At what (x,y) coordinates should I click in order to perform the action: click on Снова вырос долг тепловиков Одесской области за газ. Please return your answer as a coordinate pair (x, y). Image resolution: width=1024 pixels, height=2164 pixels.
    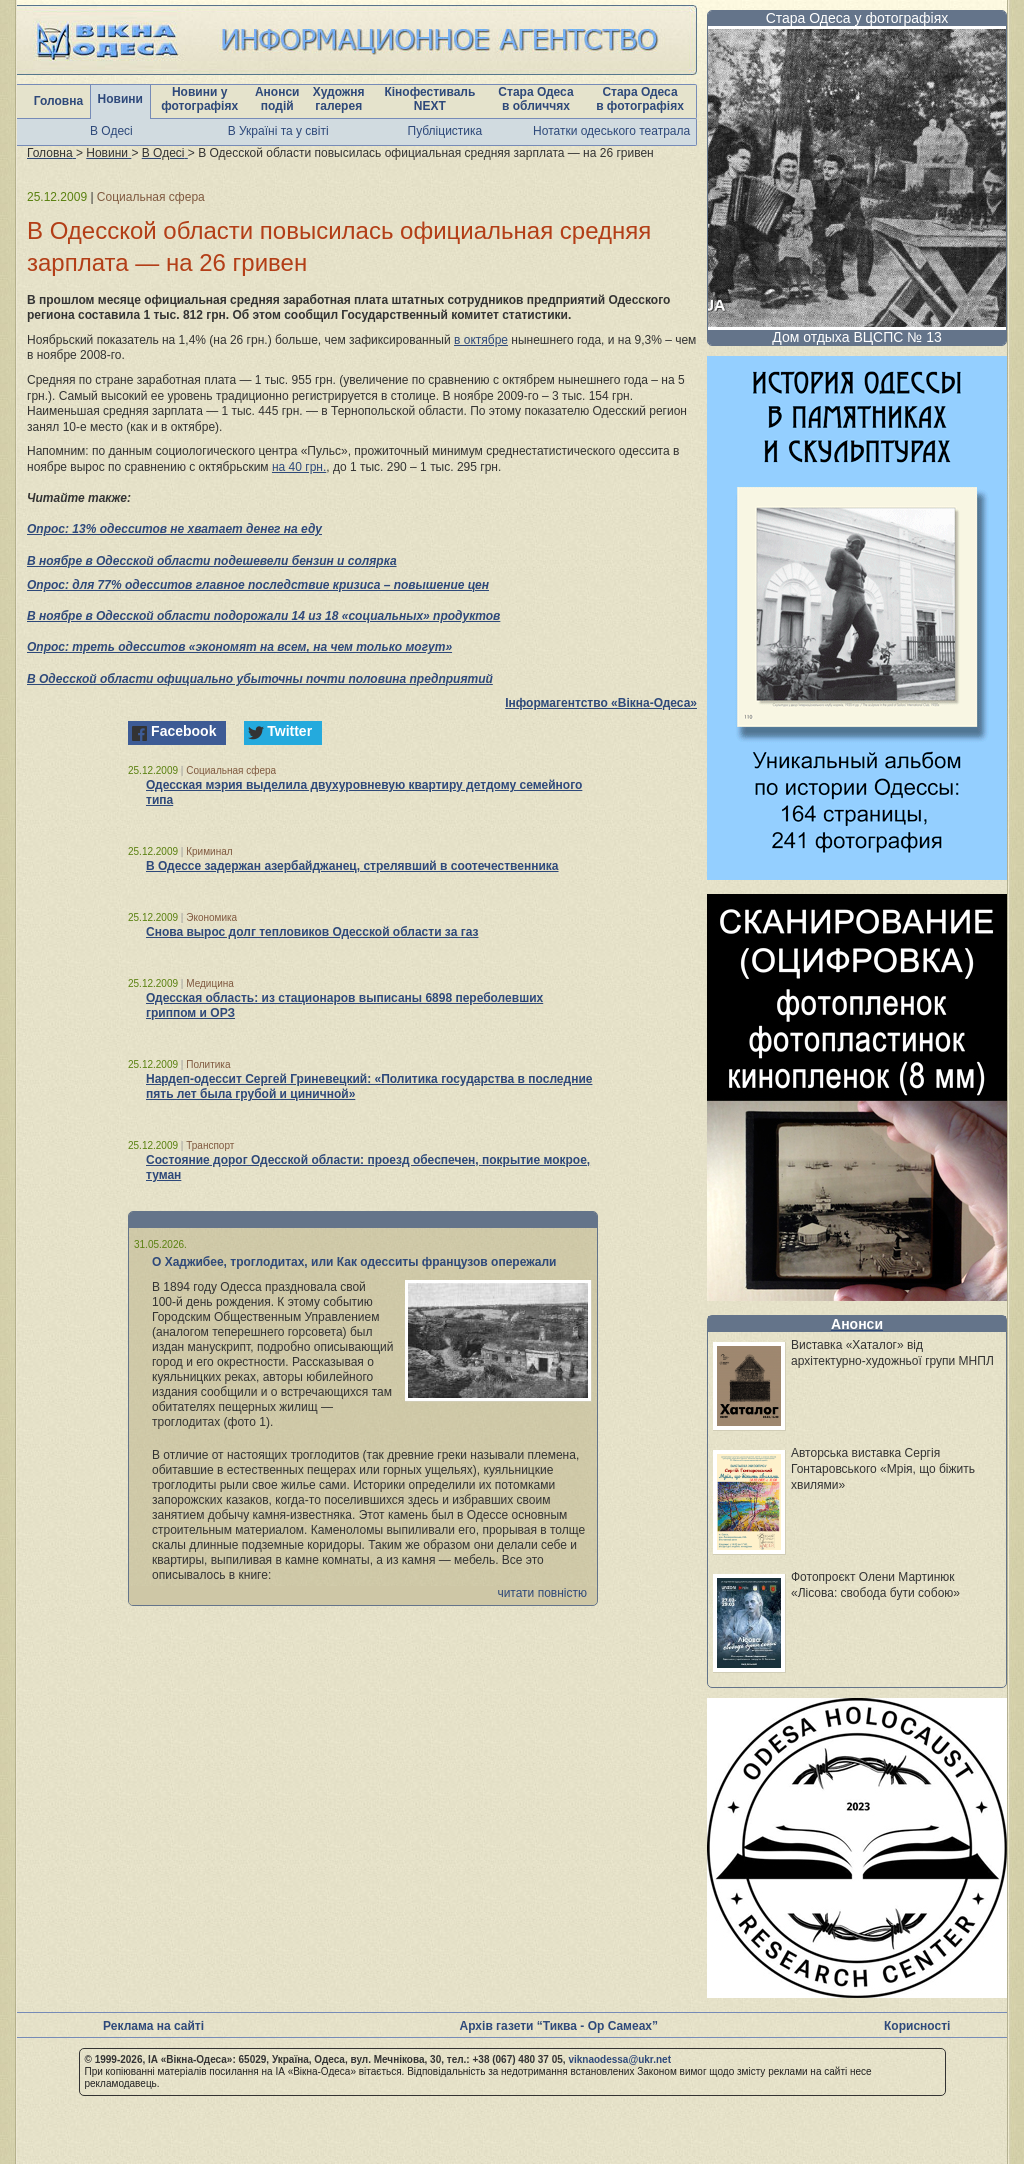
    Looking at the image, I should click on (312, 932).